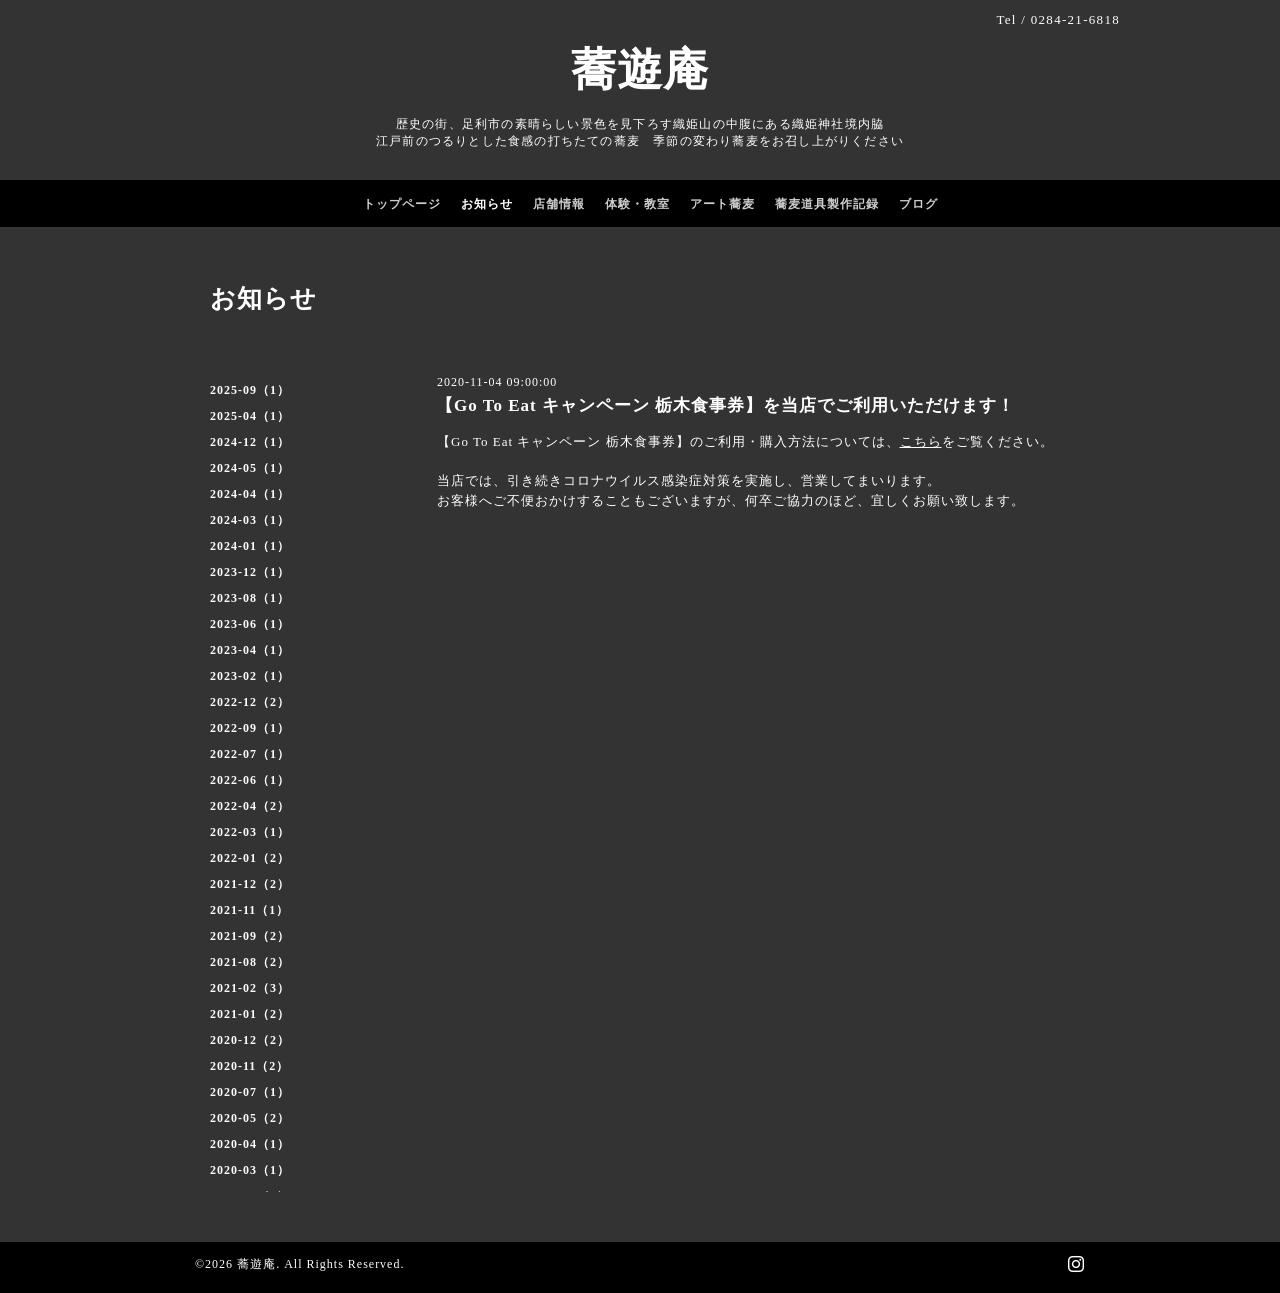  Describe the element at coordinates (250, 546) in the screenshot. I see `2024-01（1）` at that location.